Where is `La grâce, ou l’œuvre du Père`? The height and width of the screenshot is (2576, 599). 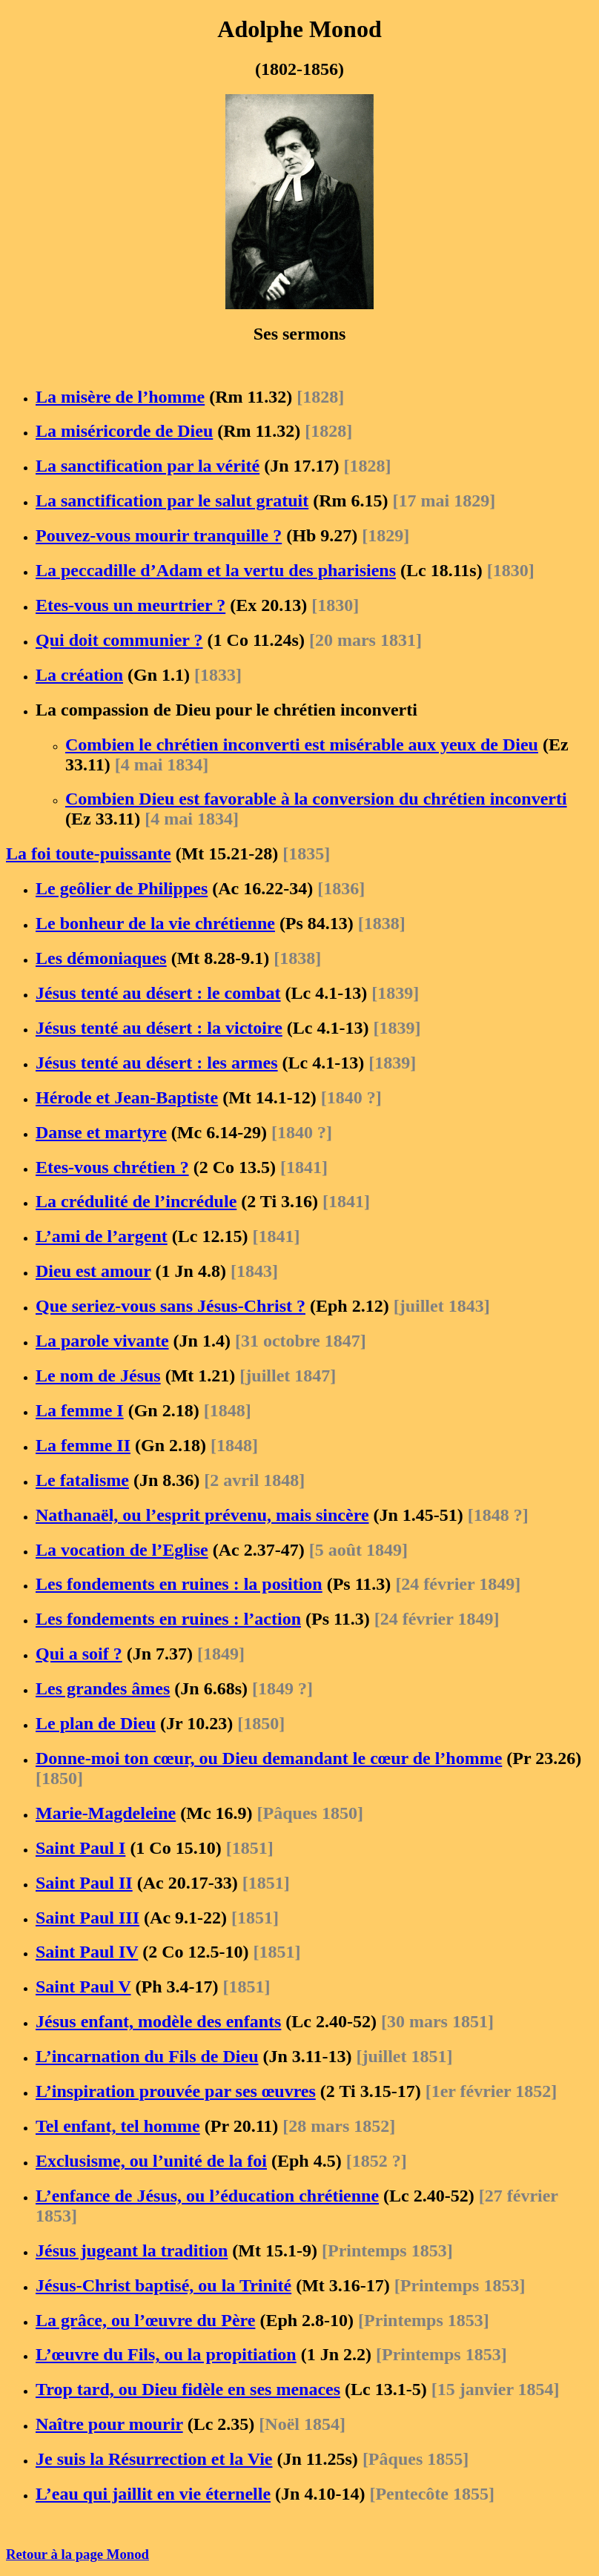
La grâce, ou l’œuvre du Père is located at coordinates (145, 2320).